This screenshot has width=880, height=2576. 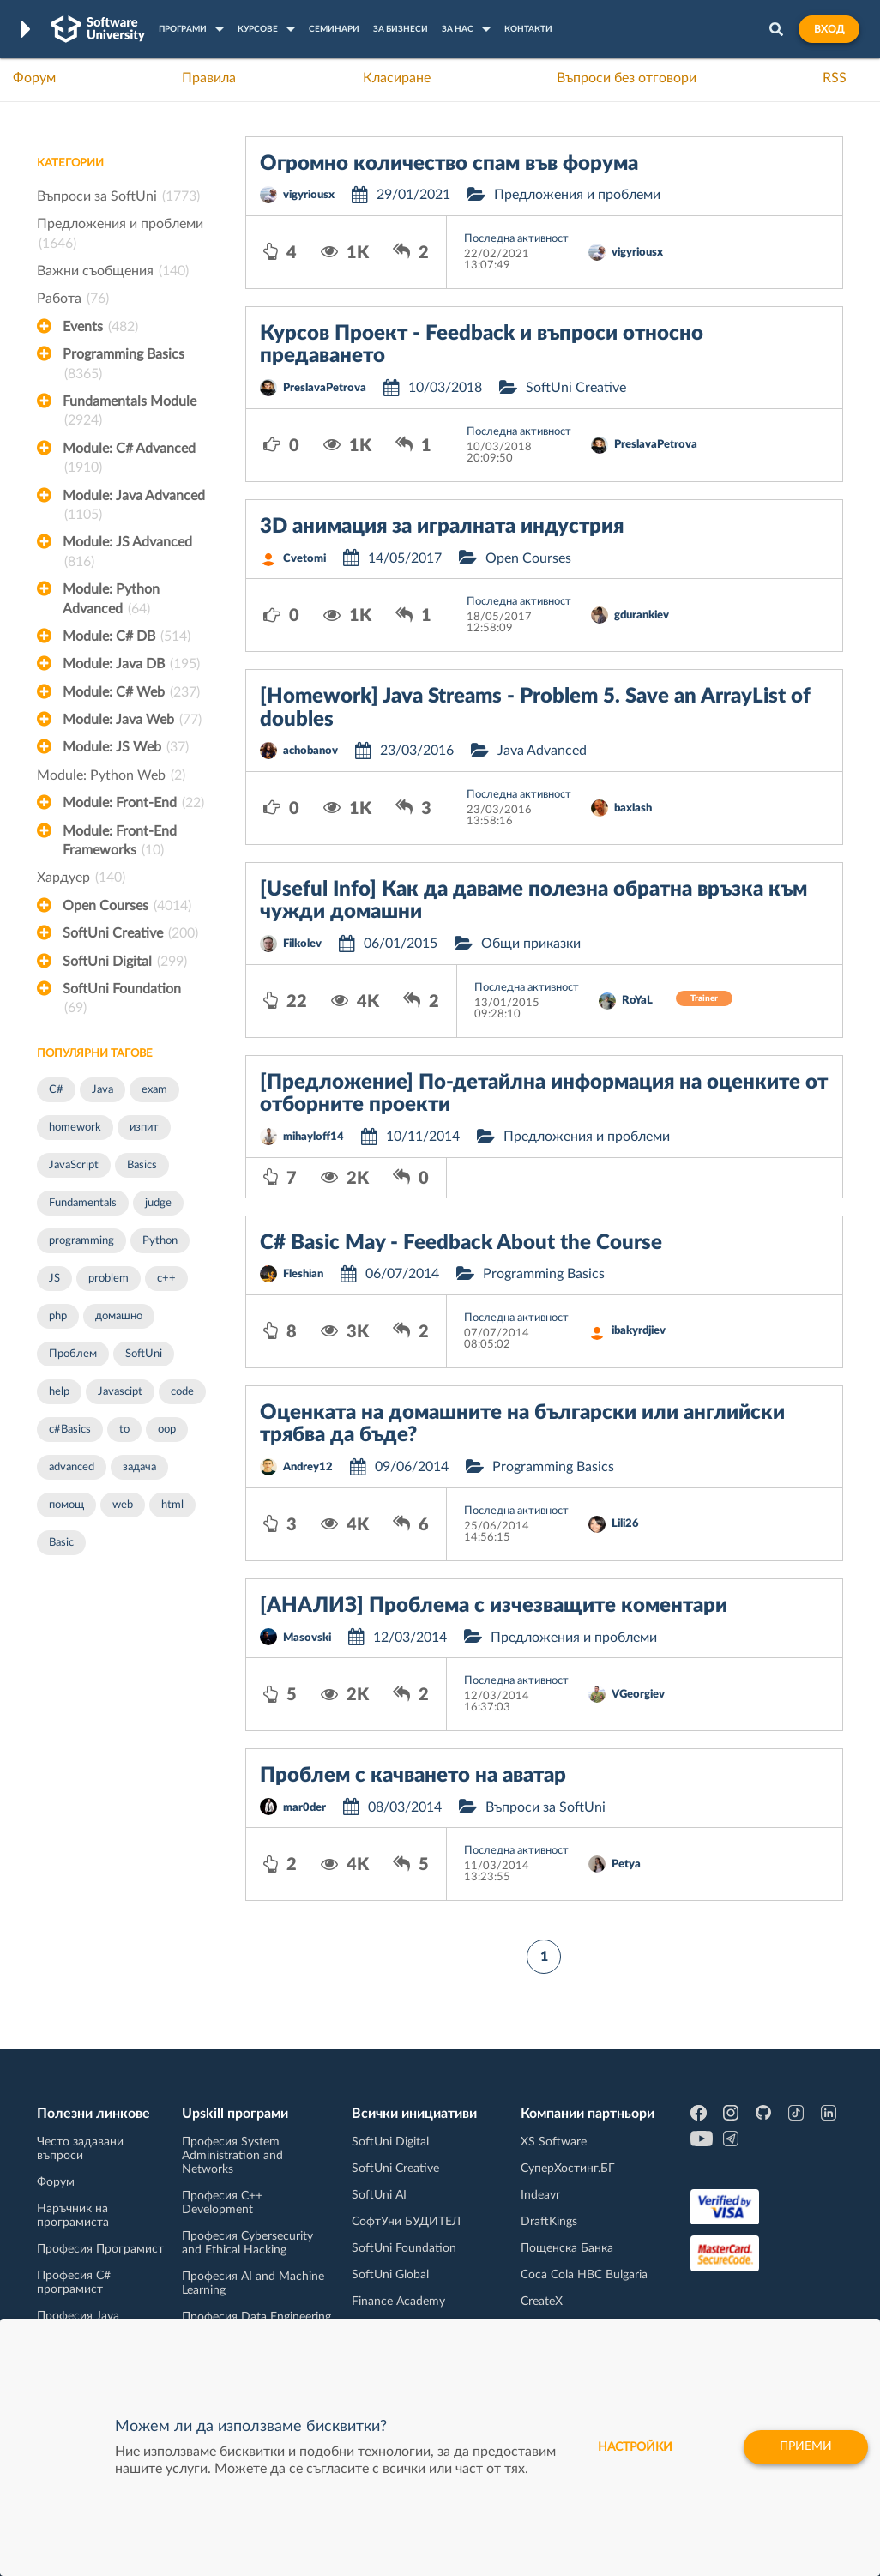 I want to click on Module: Front-End Frameworks, so click(x=120, y=842).